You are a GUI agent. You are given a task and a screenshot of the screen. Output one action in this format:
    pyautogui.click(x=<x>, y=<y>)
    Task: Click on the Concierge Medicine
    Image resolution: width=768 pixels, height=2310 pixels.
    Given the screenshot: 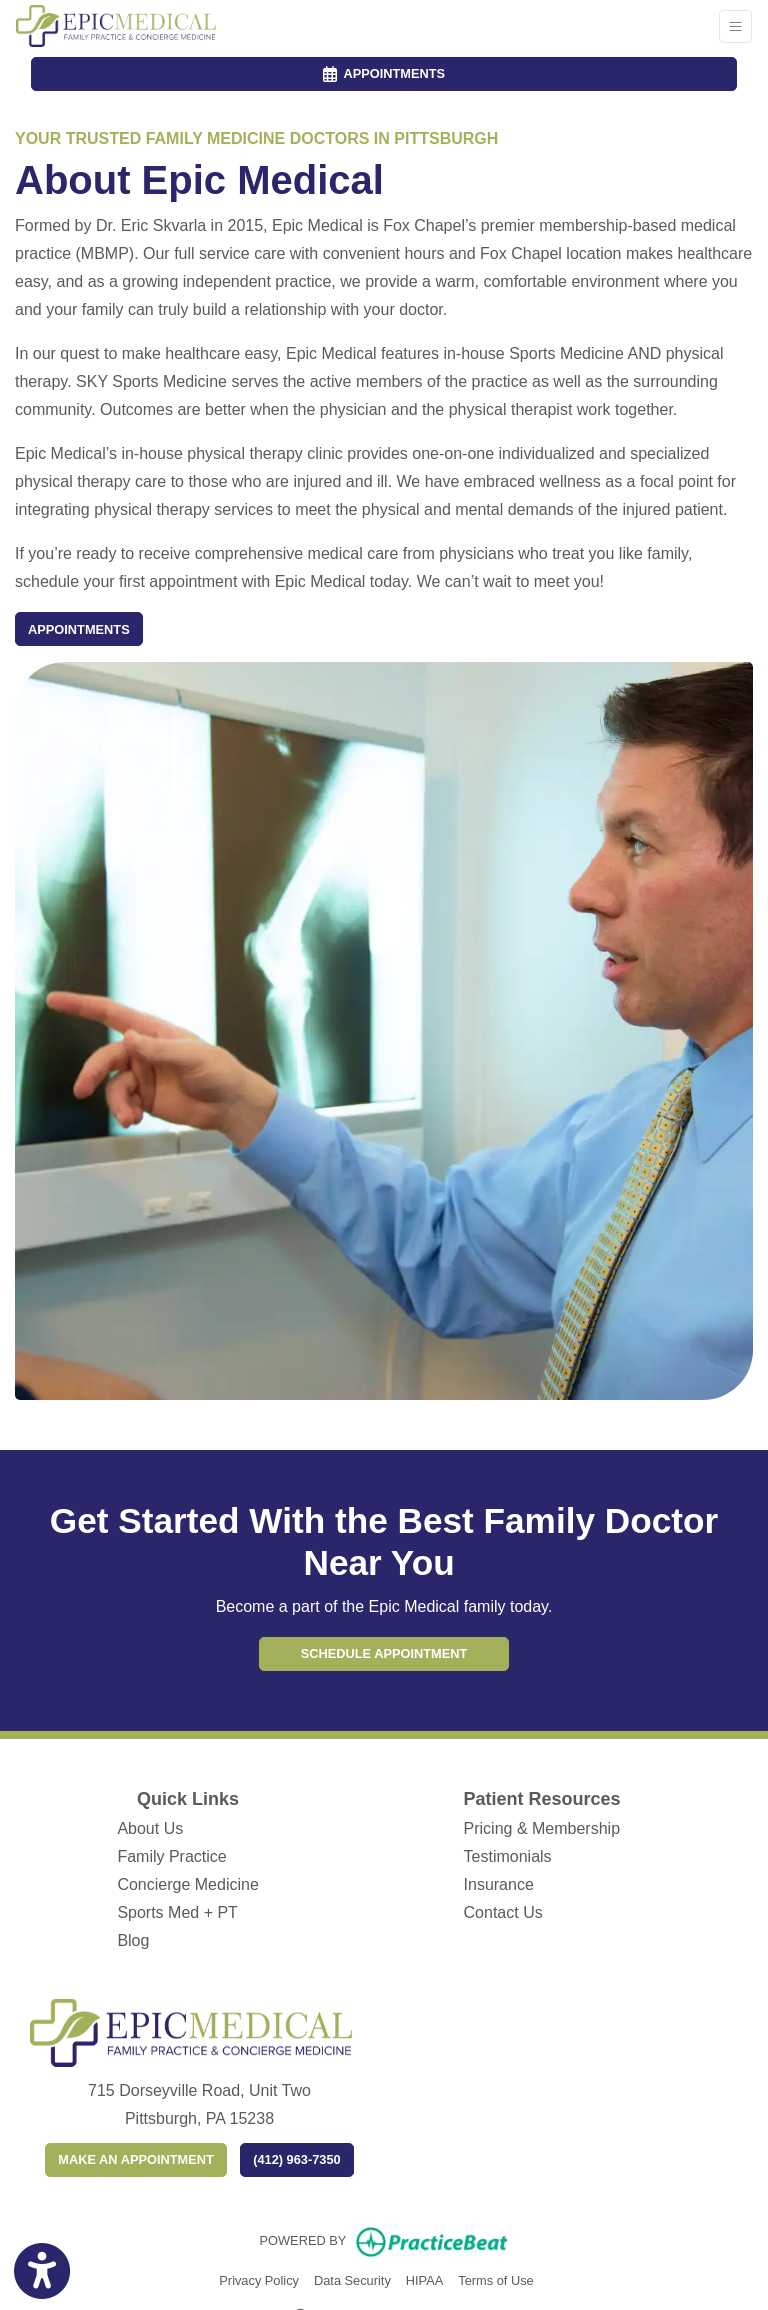 What is the action you would take?
    pyautogui.click(x=187, y=1884)
    